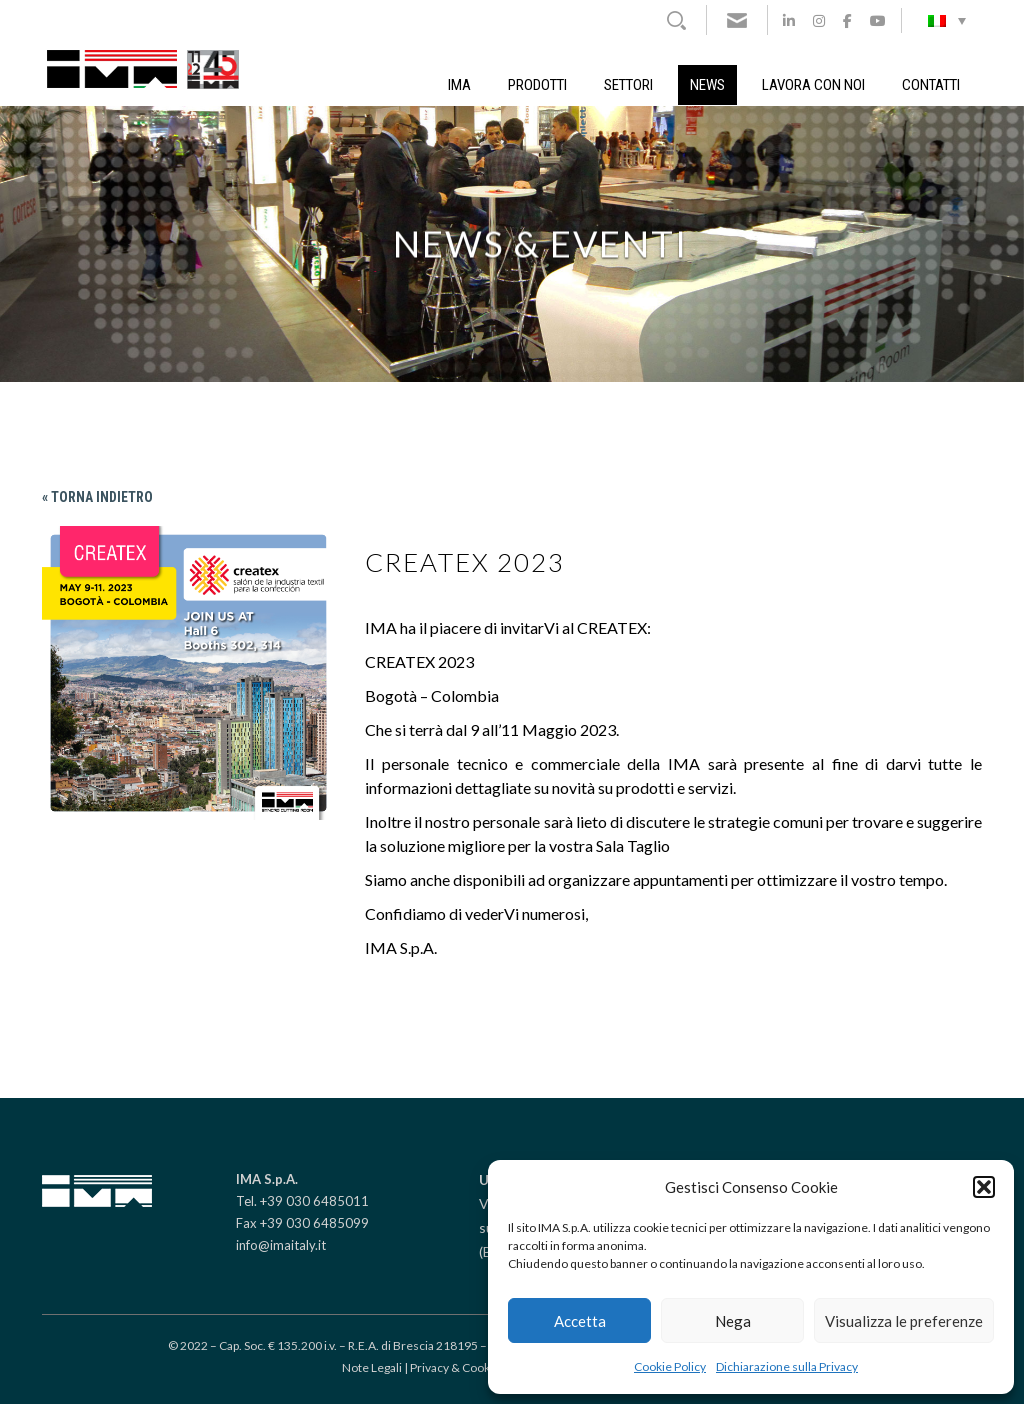 The height and width of the screenshot is (1404, 1024). Describe the element at coordinates (787, 1366) in the screenshot. I see `Dichiarazione sulla Privacy` at that location.